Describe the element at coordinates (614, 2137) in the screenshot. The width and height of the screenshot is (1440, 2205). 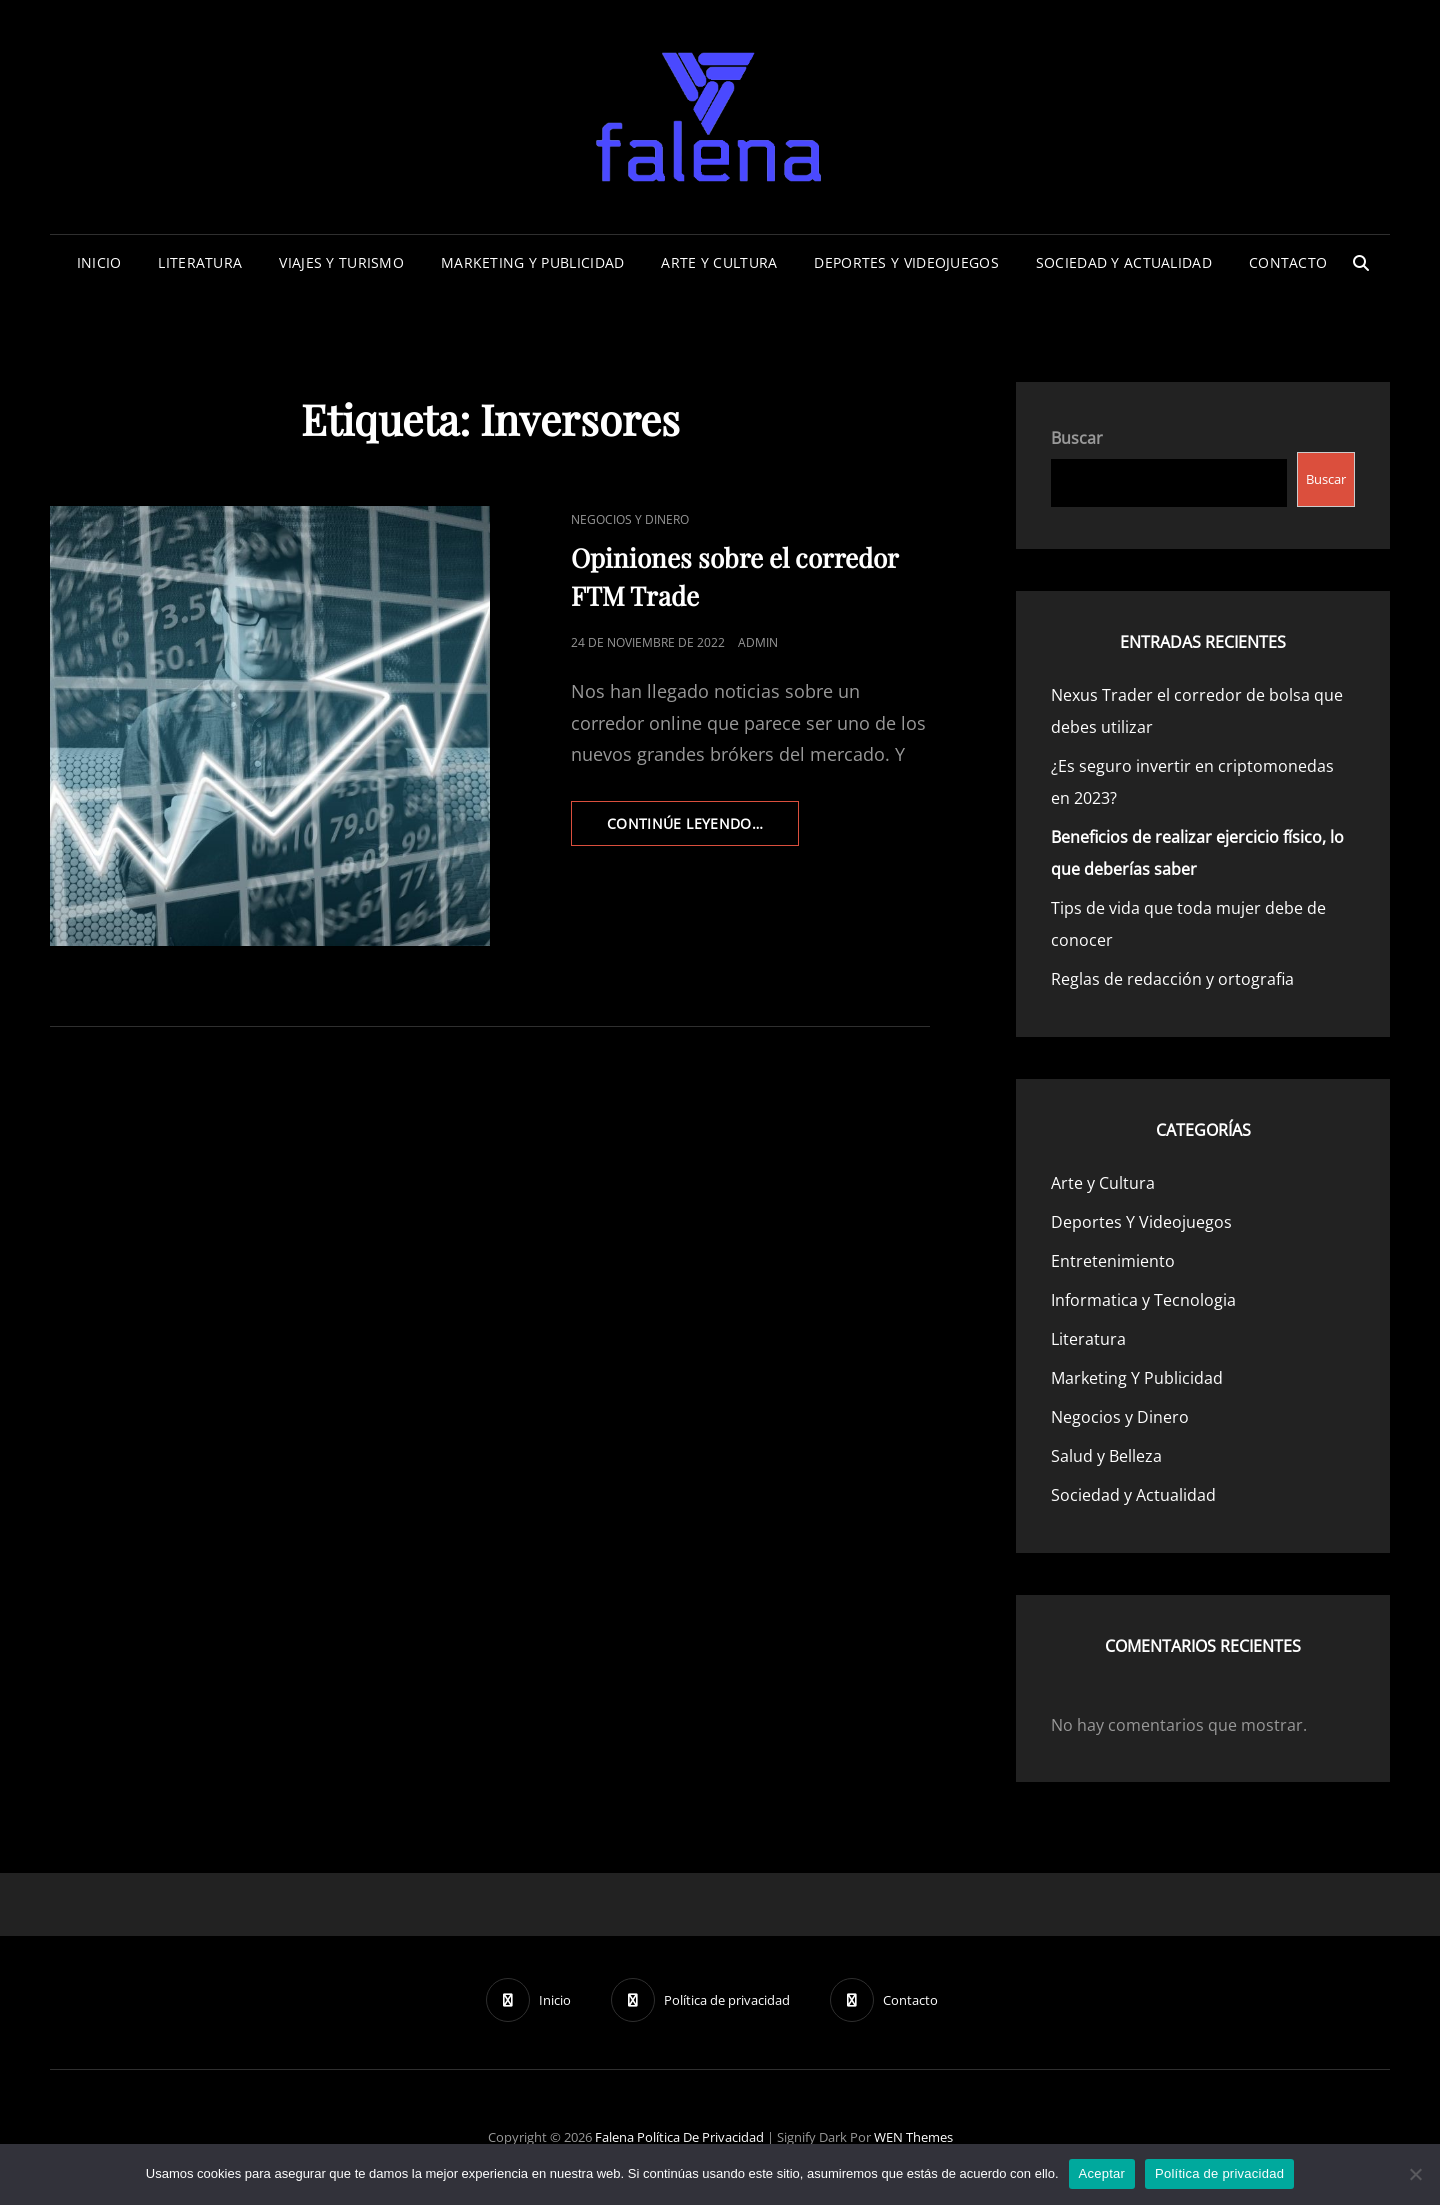
I see `Falena` at that location.